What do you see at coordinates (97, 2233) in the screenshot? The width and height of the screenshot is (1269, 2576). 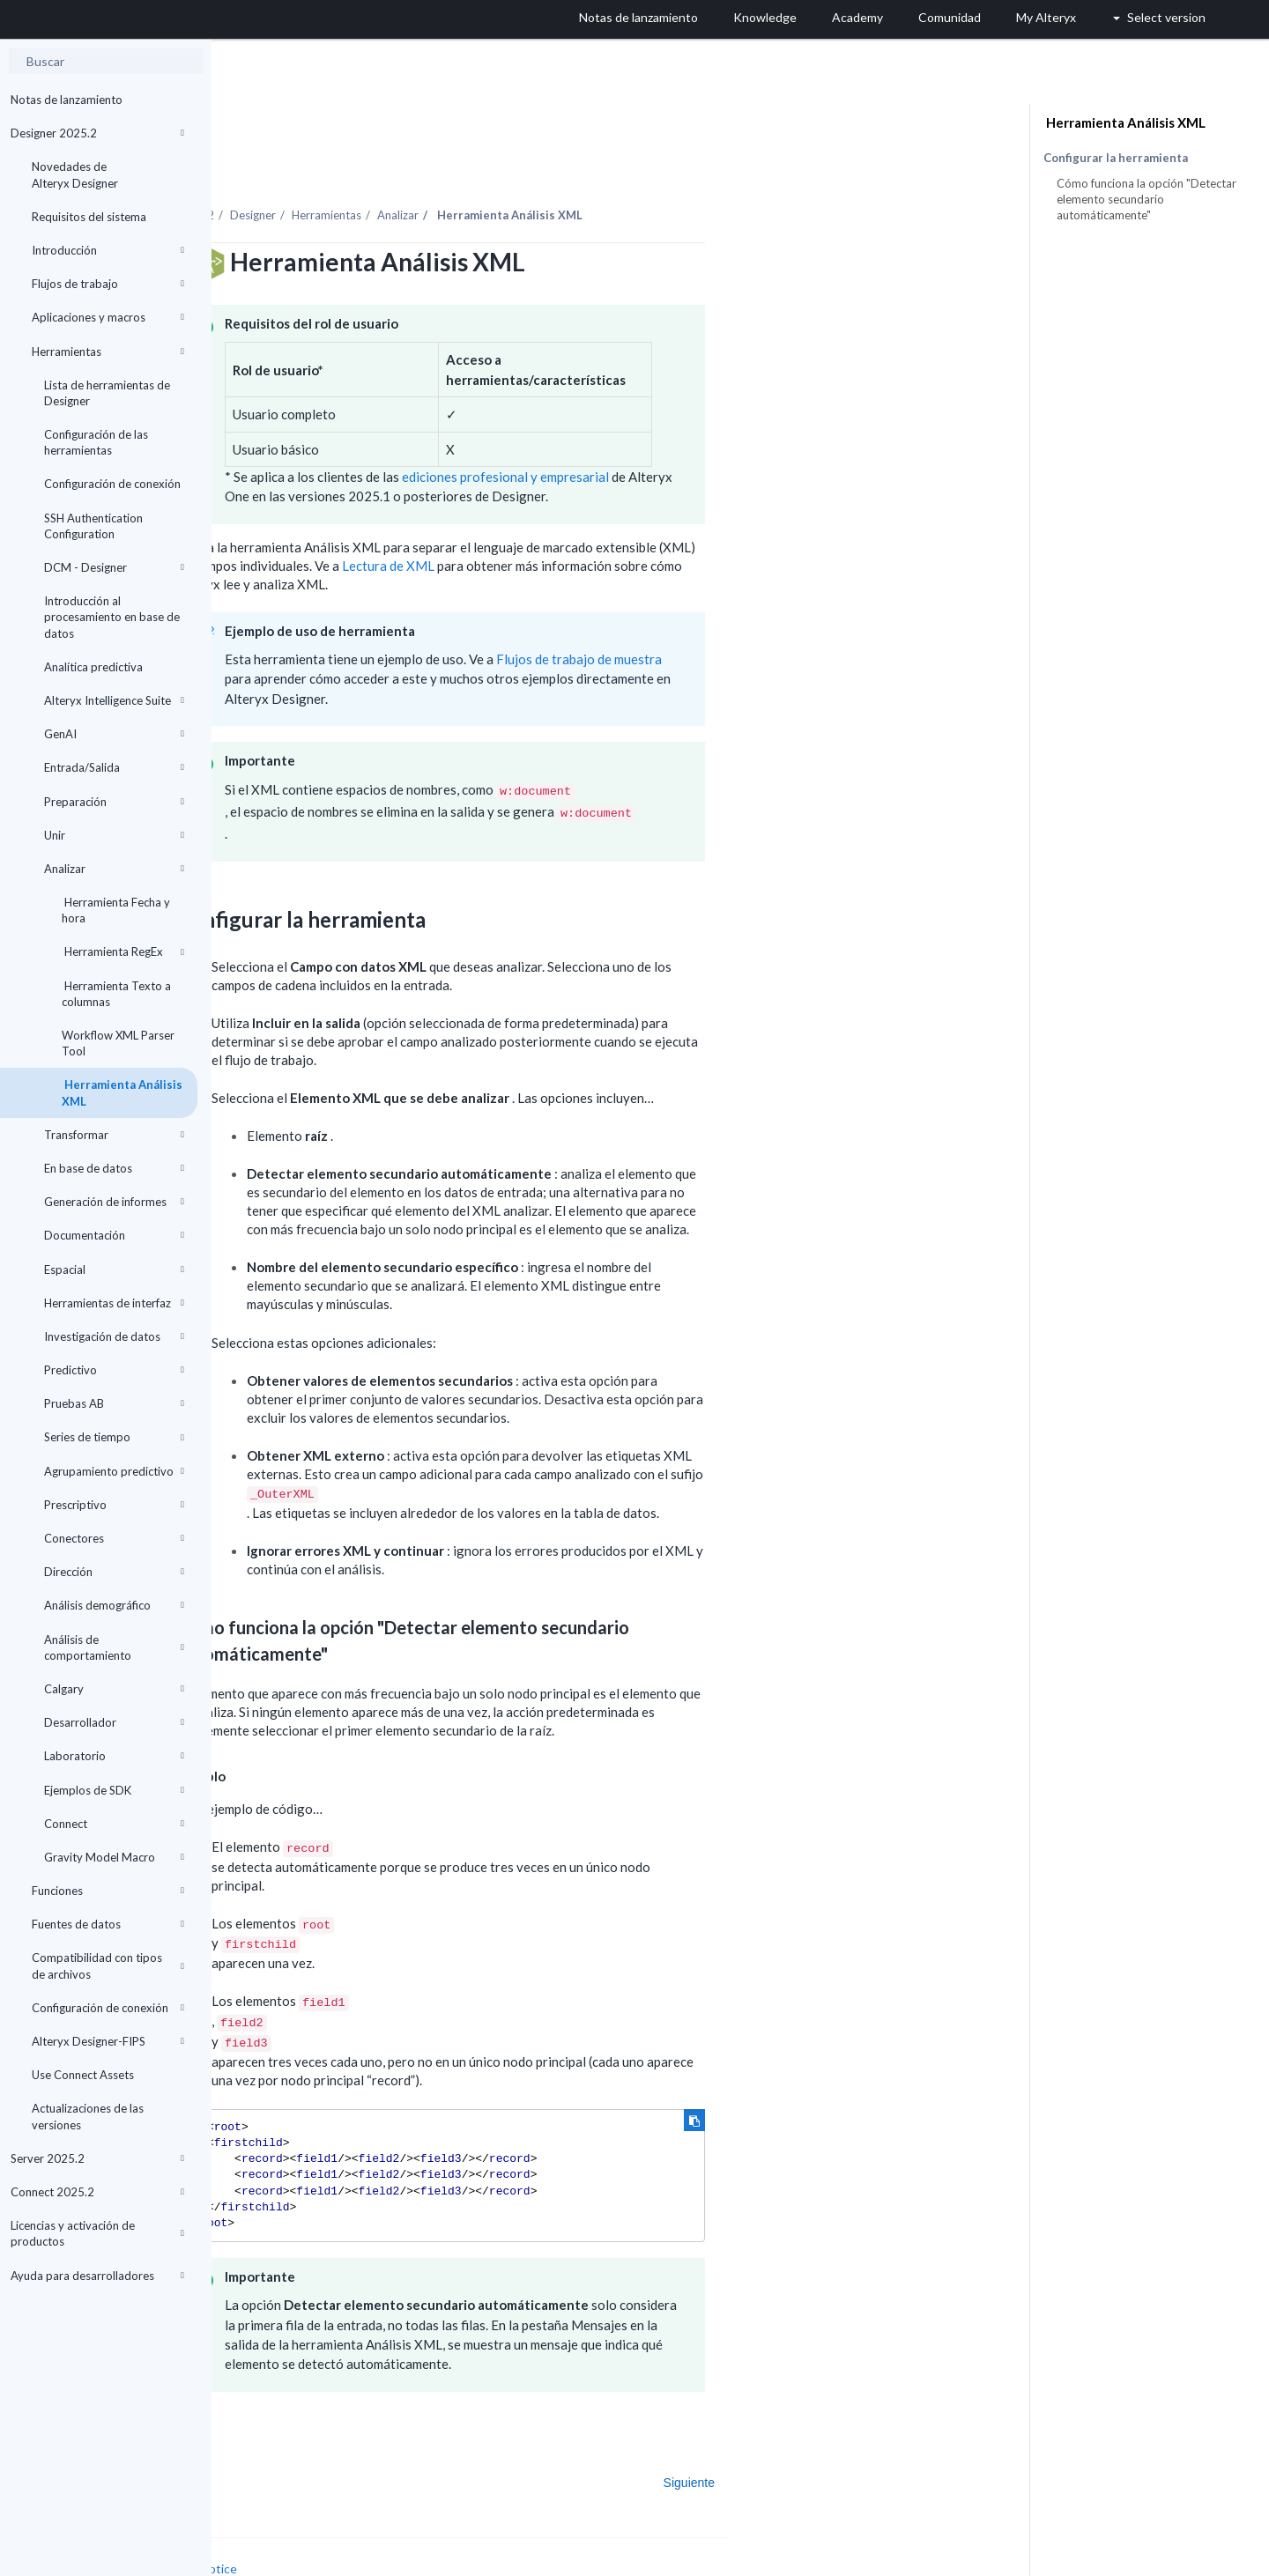 I see `Licencias y activación de productos` at bounding box center [97, 2233].